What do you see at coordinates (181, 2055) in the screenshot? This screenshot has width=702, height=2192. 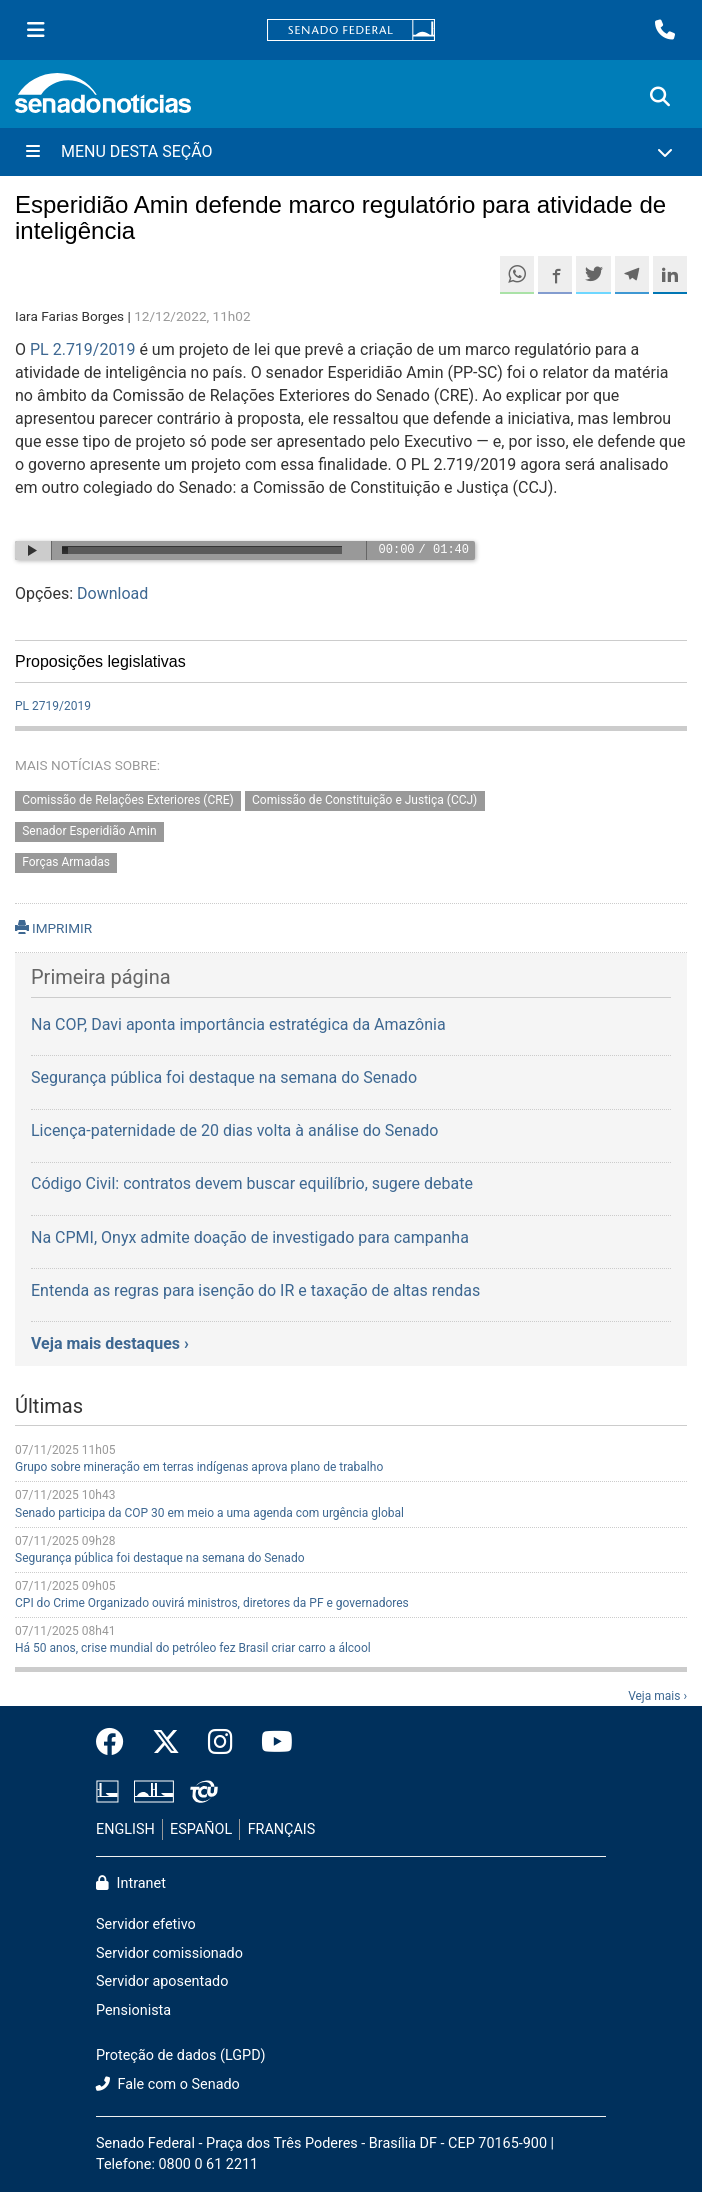 I see `Proteção de dados (LGPD)` at bounding box center [181, 2055].